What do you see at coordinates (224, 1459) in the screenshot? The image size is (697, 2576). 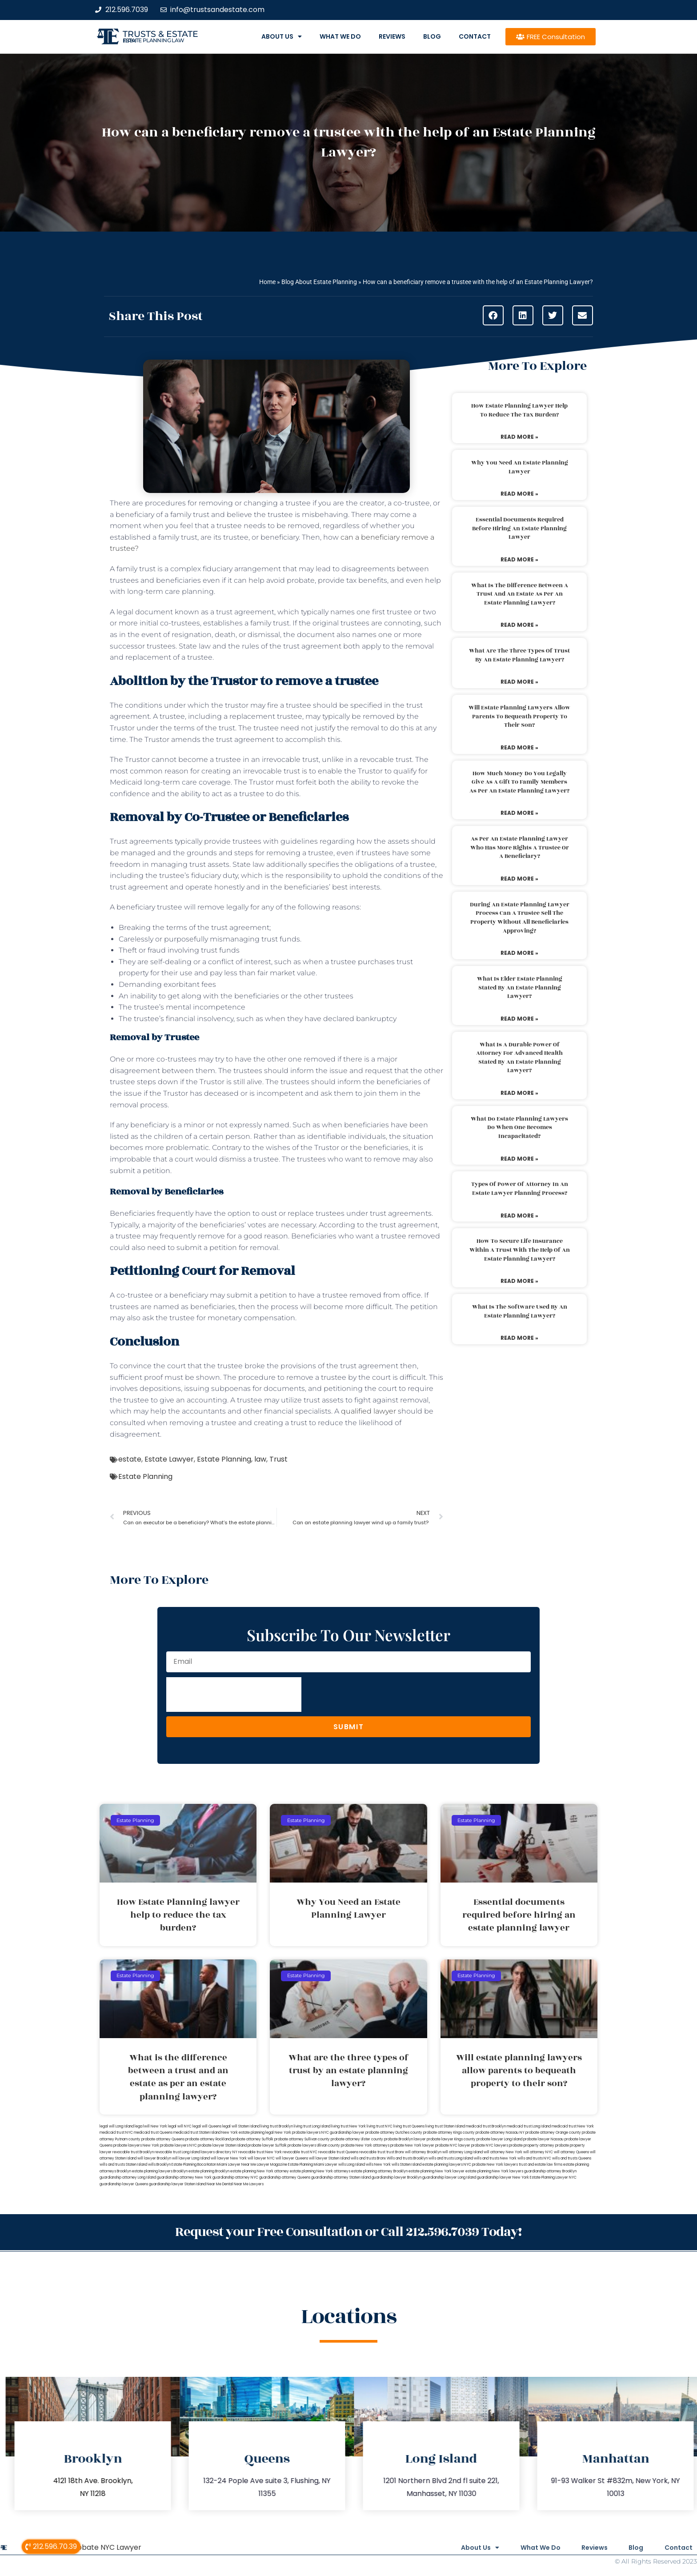 I see `Estate Planning` at bounding box center [224, 1459].